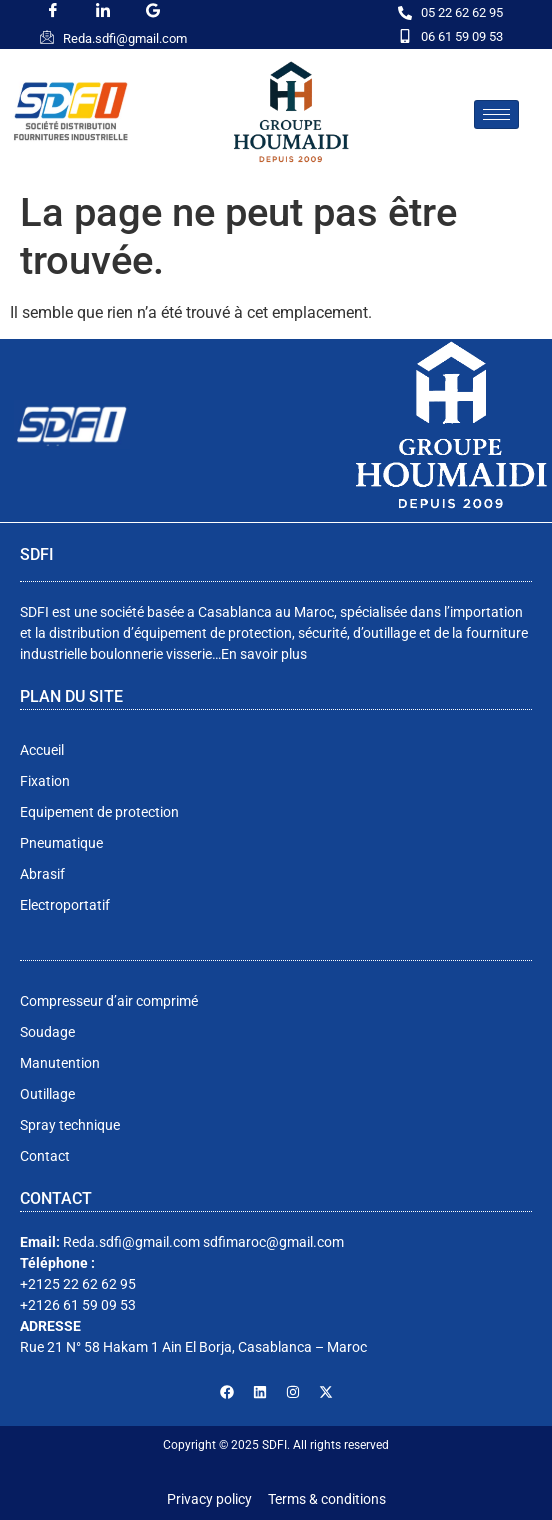 Image resolution: width=552 pixels, height=1520 pixels. What do you see at coordinates (273, 1242) in the screenshot?
I see `sdfimaroc@gmail.com` at bounding box center [273, 1242].